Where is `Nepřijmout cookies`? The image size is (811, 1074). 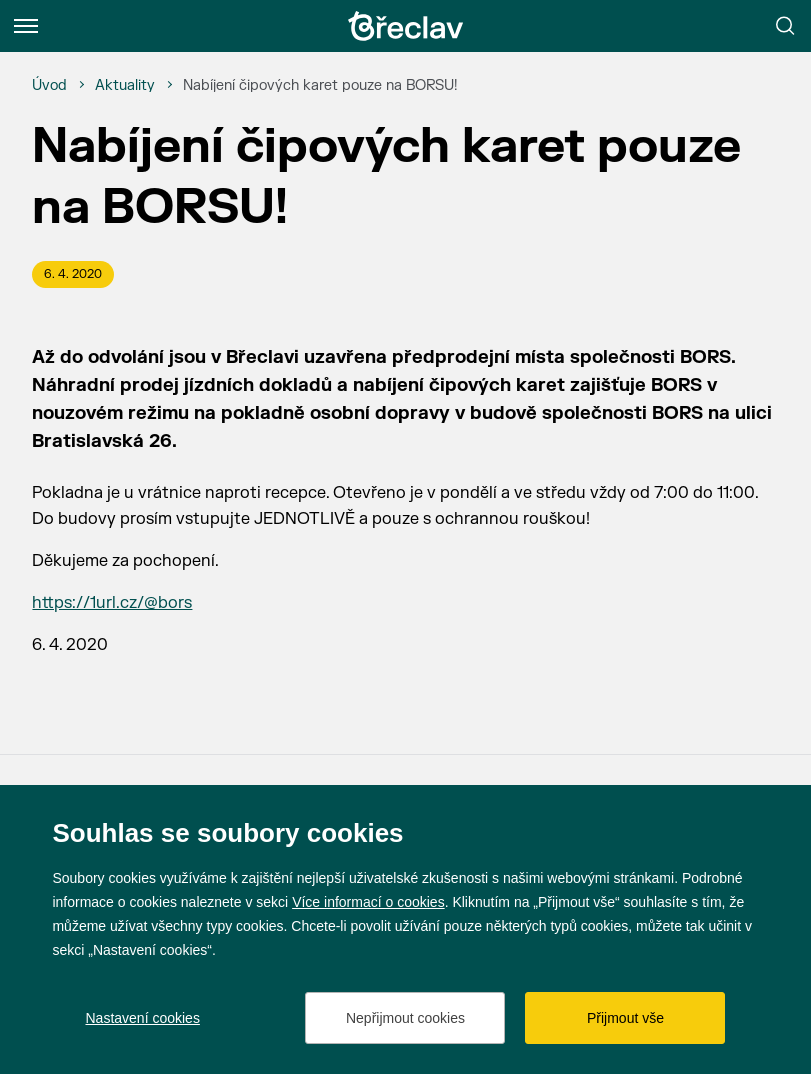 Nepřijmout cookies is located at coordinates (405, 1018).